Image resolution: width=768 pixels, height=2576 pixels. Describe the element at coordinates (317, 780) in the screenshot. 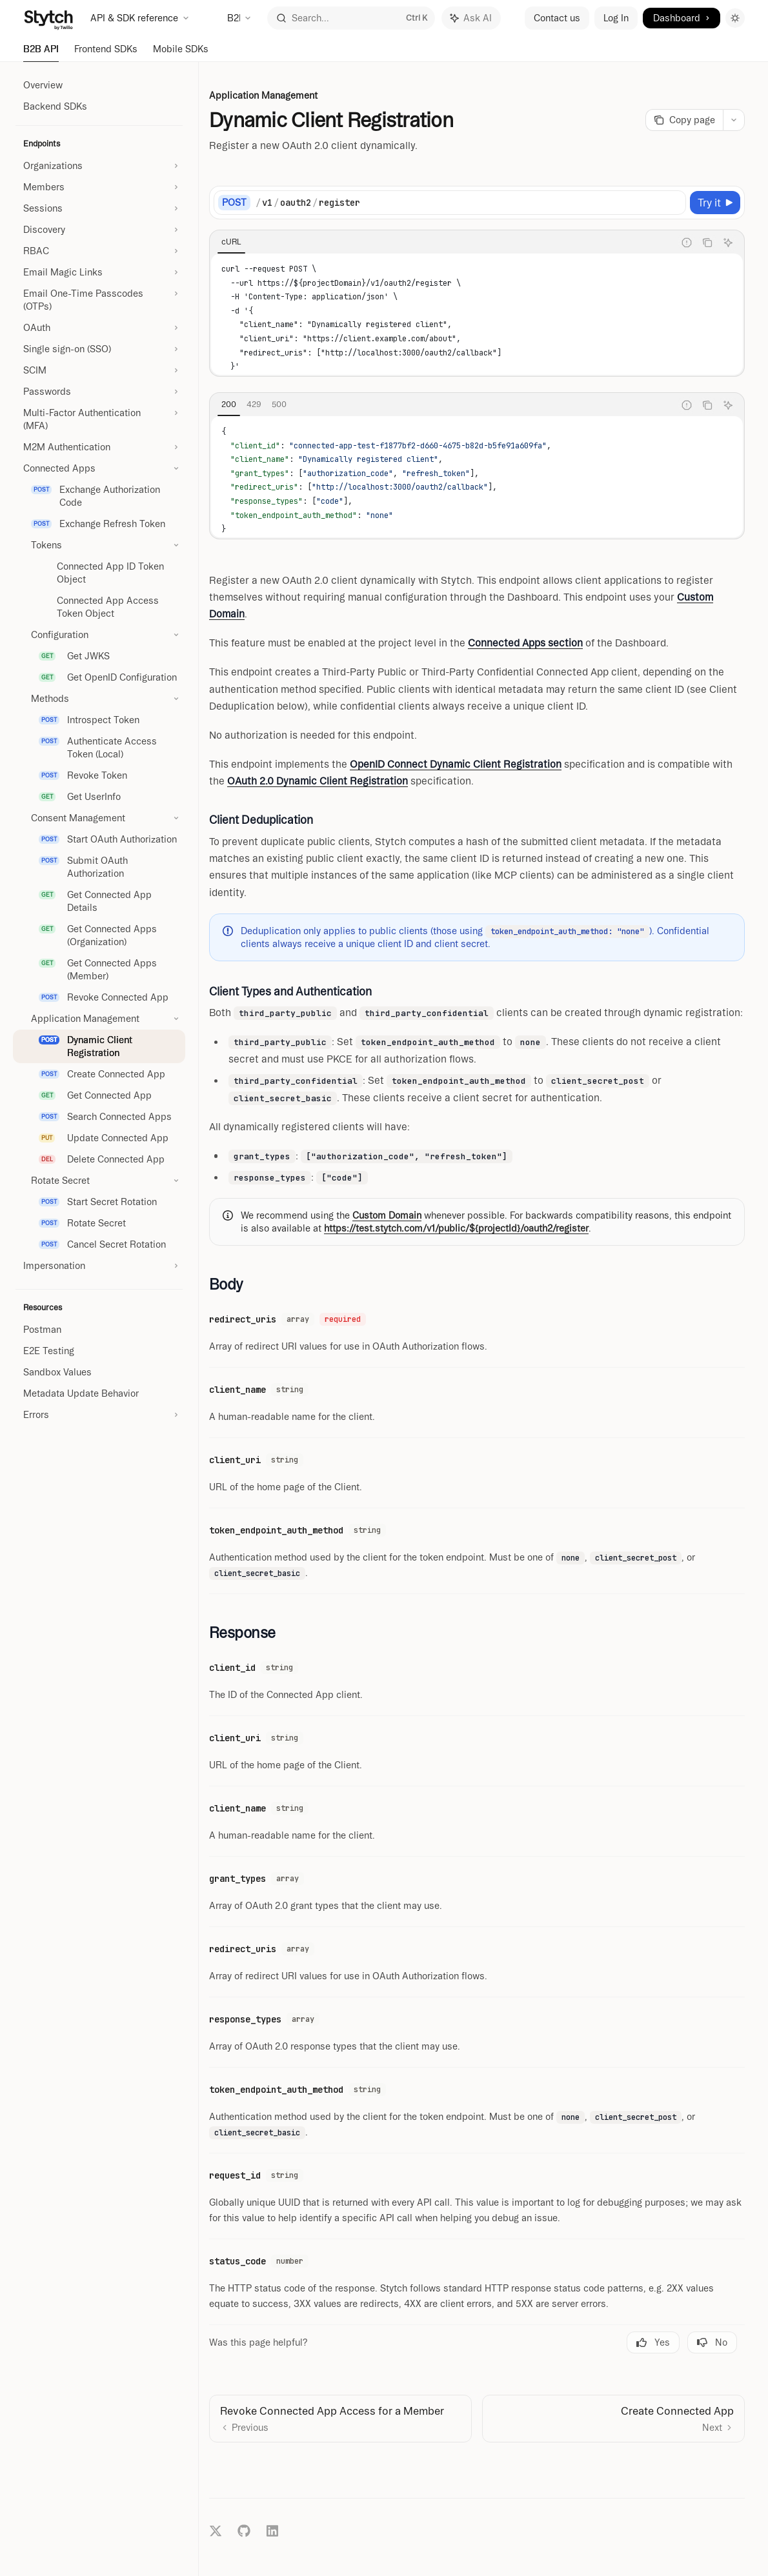

I see `OAuth 2.0 Dynamic Client Registration` at that location.